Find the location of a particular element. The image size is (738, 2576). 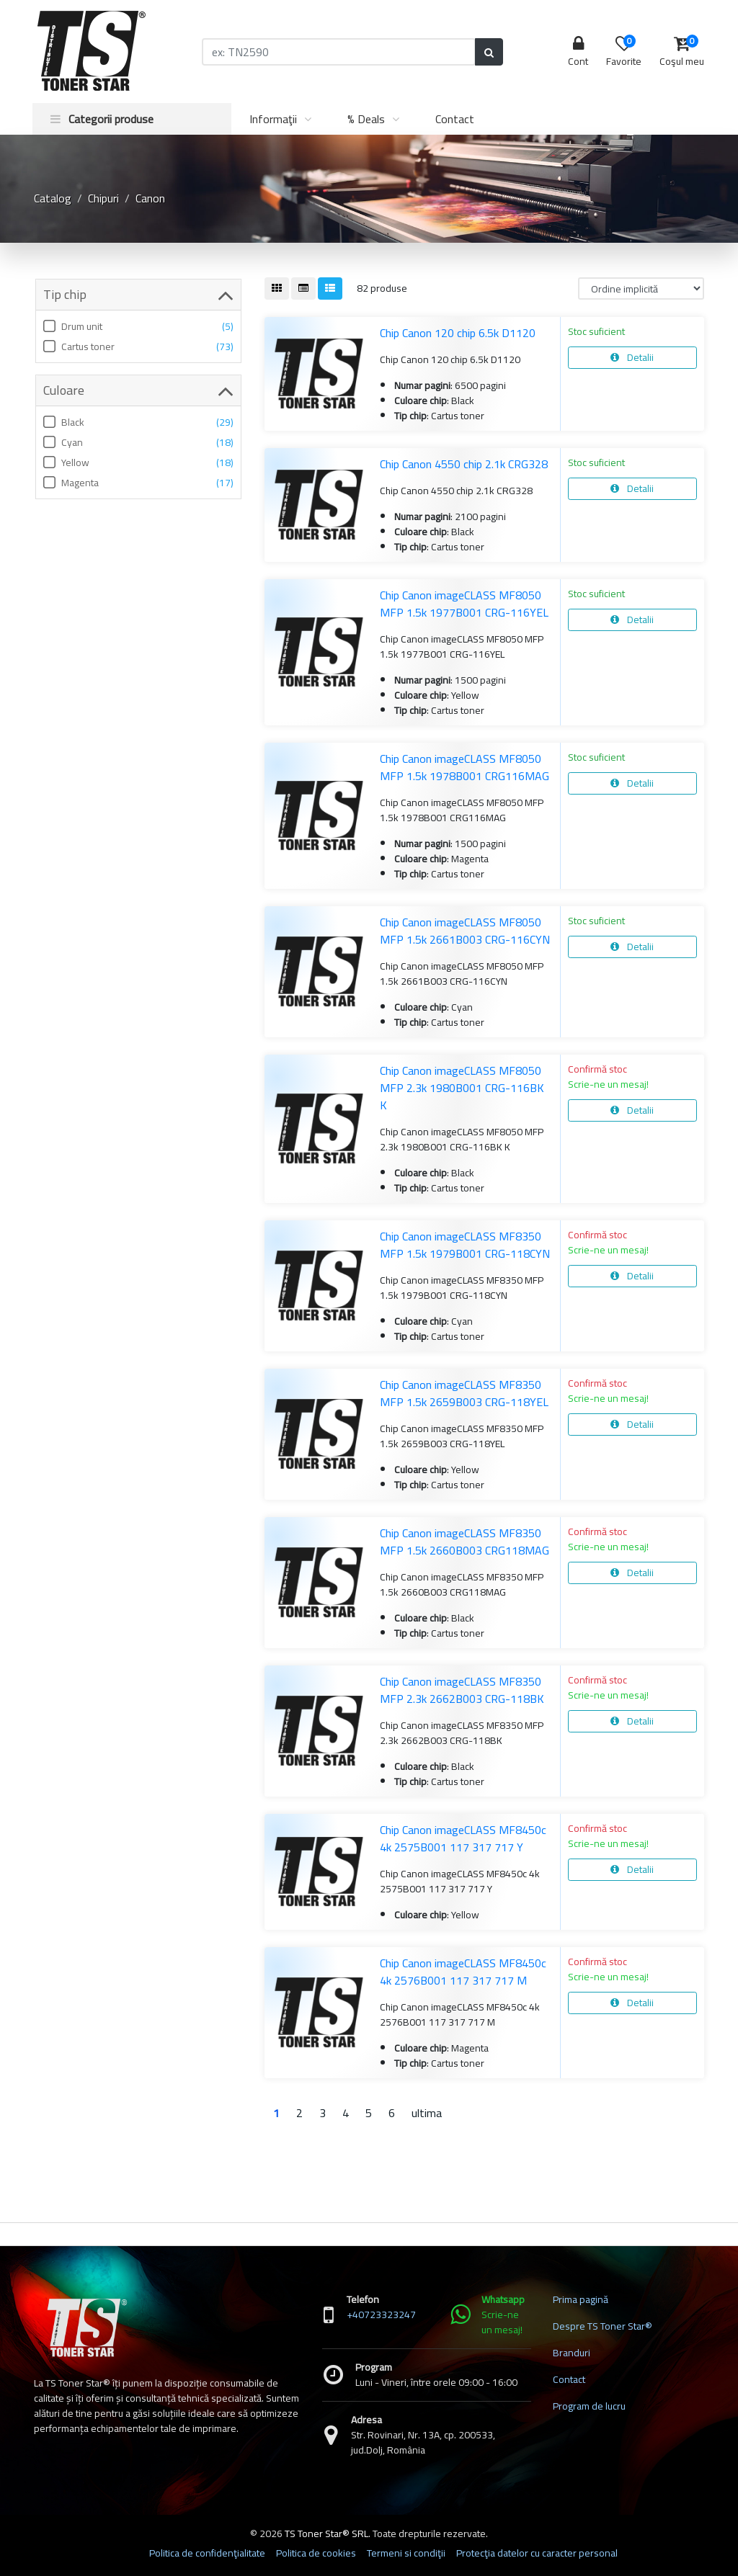

Culoare is located at coordinates (138, 390).